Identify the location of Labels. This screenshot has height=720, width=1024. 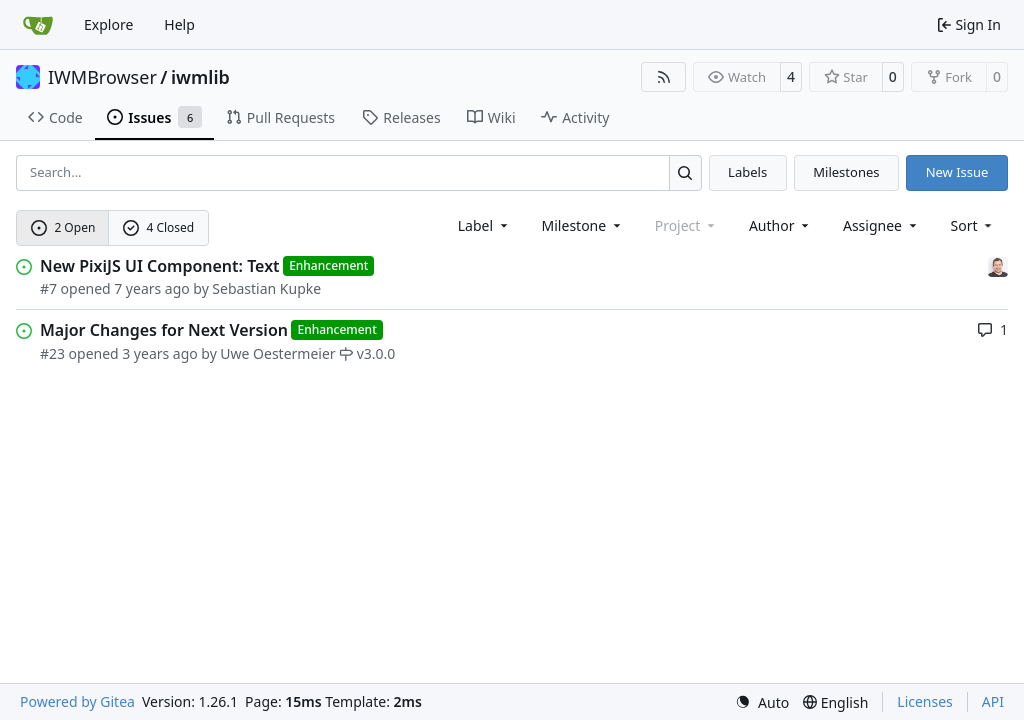
(747, 172).